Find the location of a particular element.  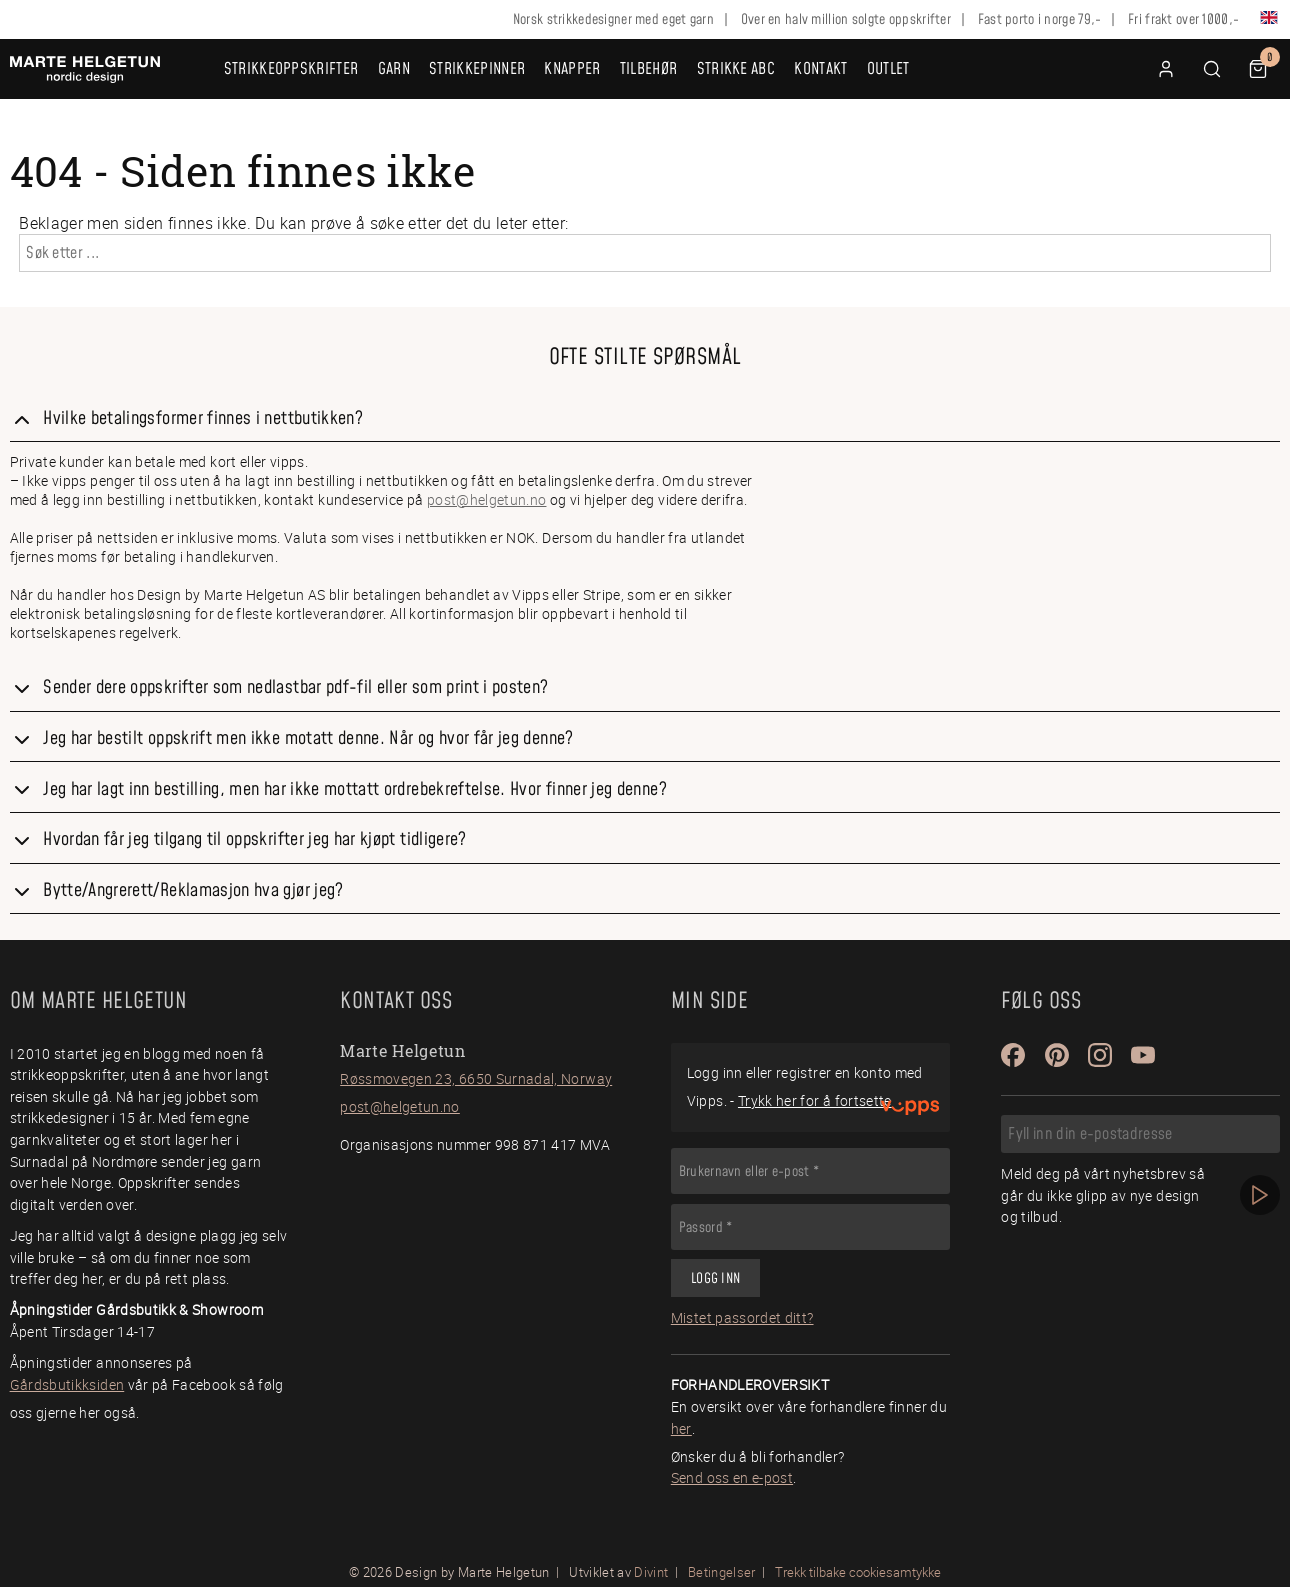

post@helgetun.no is located at coordinates (487, 499).